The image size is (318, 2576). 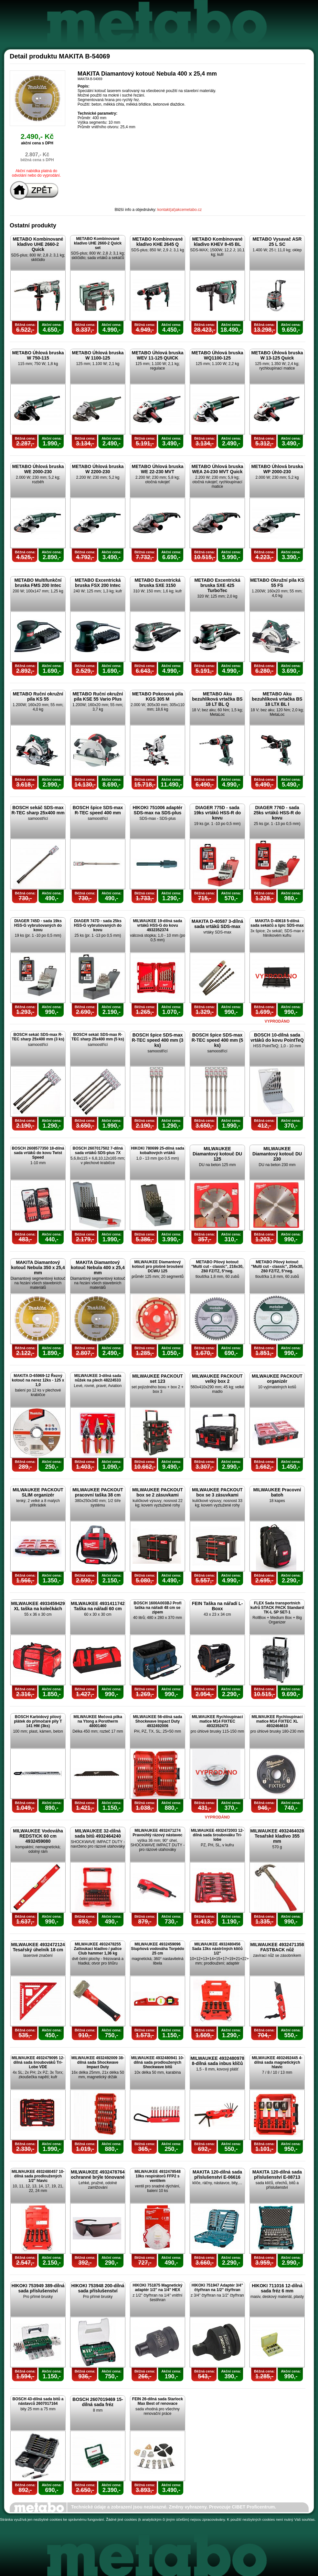 I want to click on METABO Úhlová bruska WE 22-230 MVT, so click(x=158, y=469).